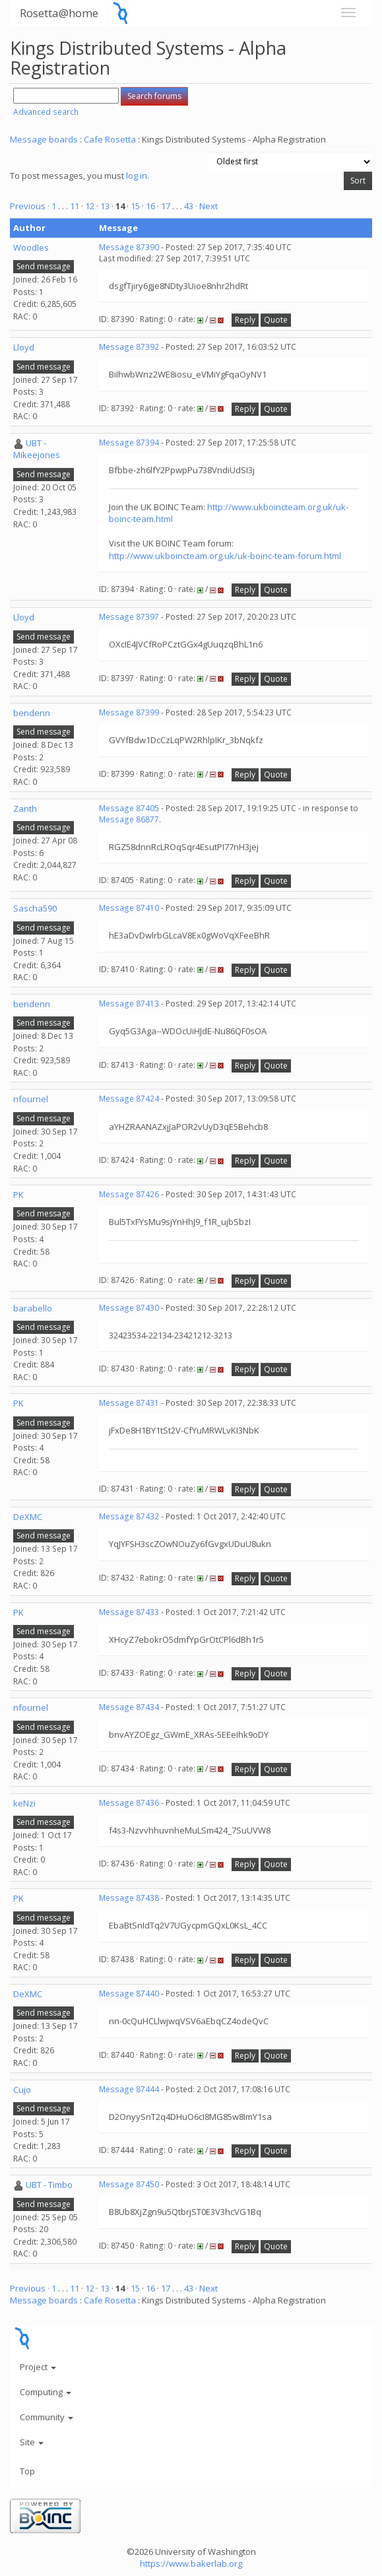  What do you see at coordinates (32, 2442) in the screenshot?
I see `Site` at bounding box center [32, 2442].